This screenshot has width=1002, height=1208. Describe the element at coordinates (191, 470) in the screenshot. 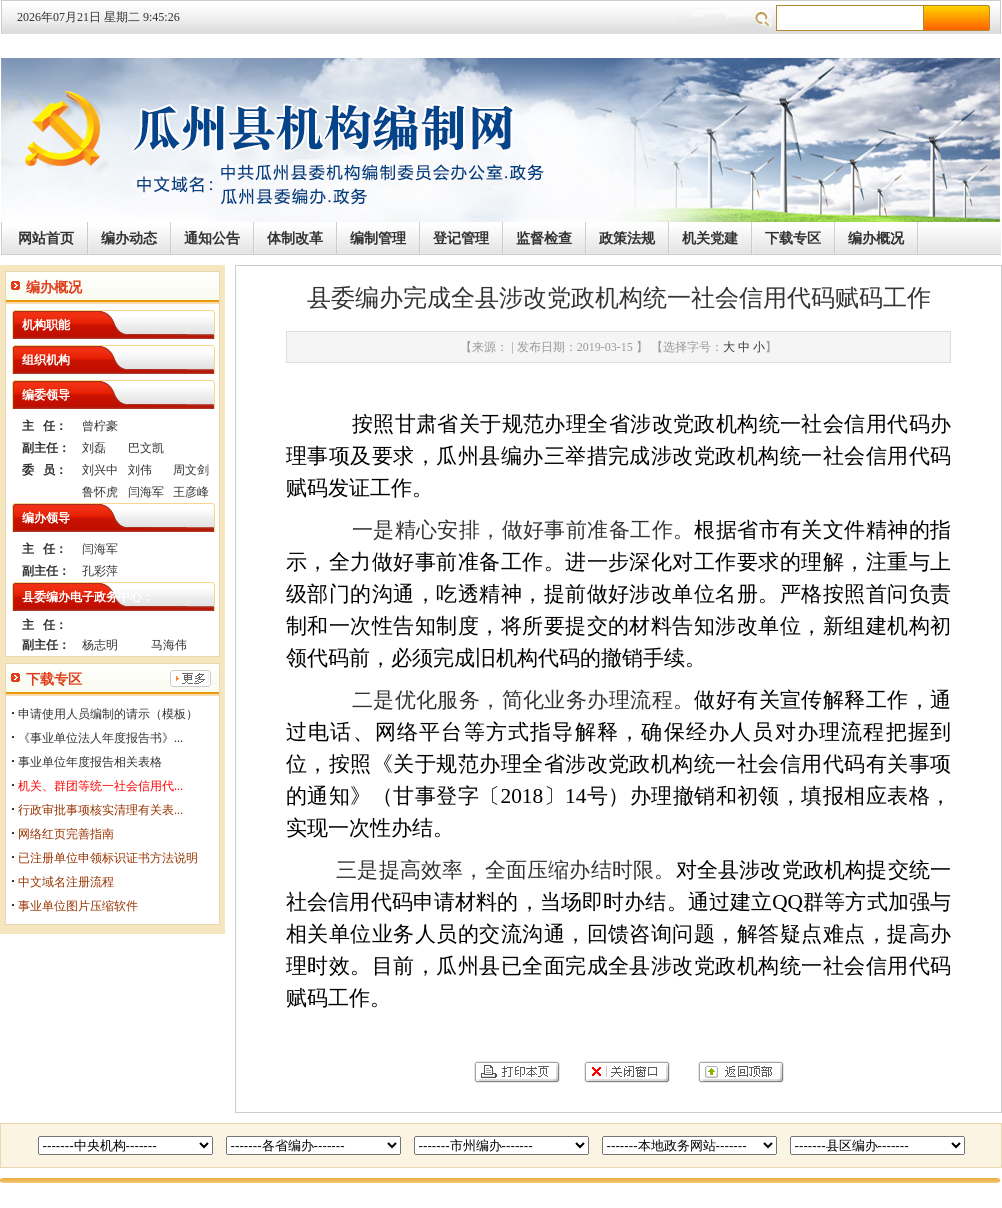

I see `周文剑` at that location.